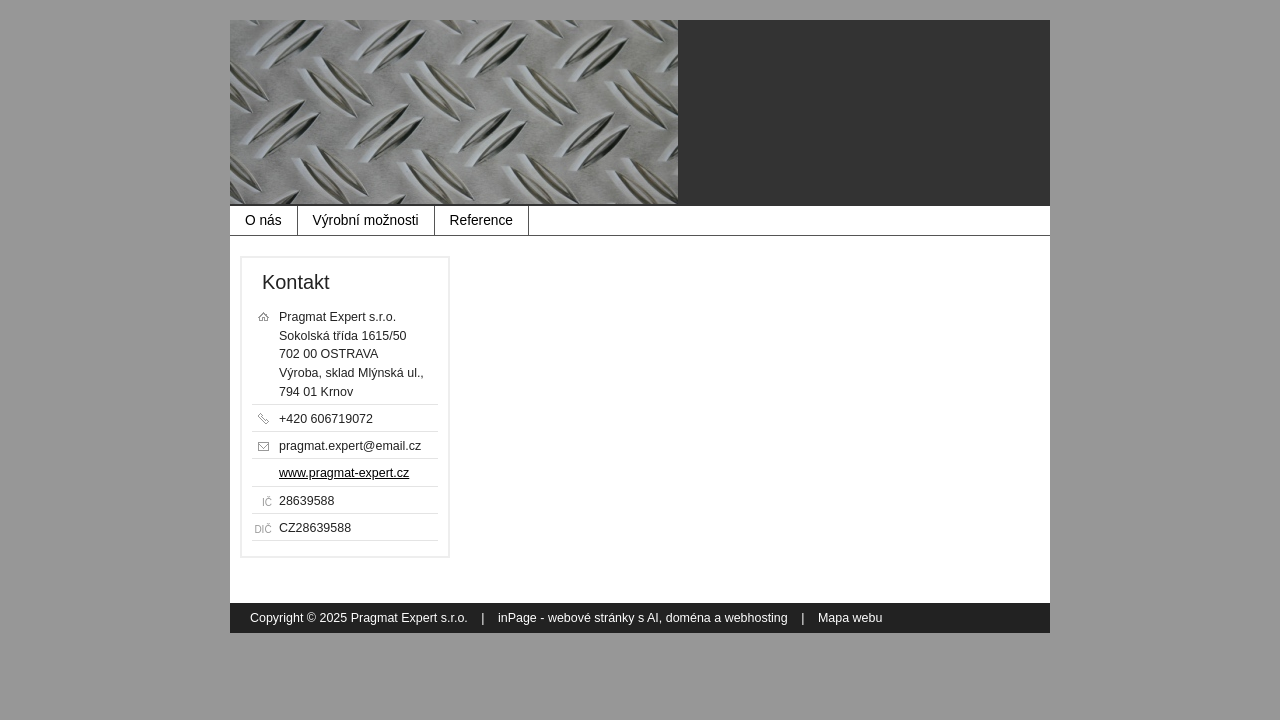 The image size is (1280, 720). I want to click on webhosting, so click(756, 618).